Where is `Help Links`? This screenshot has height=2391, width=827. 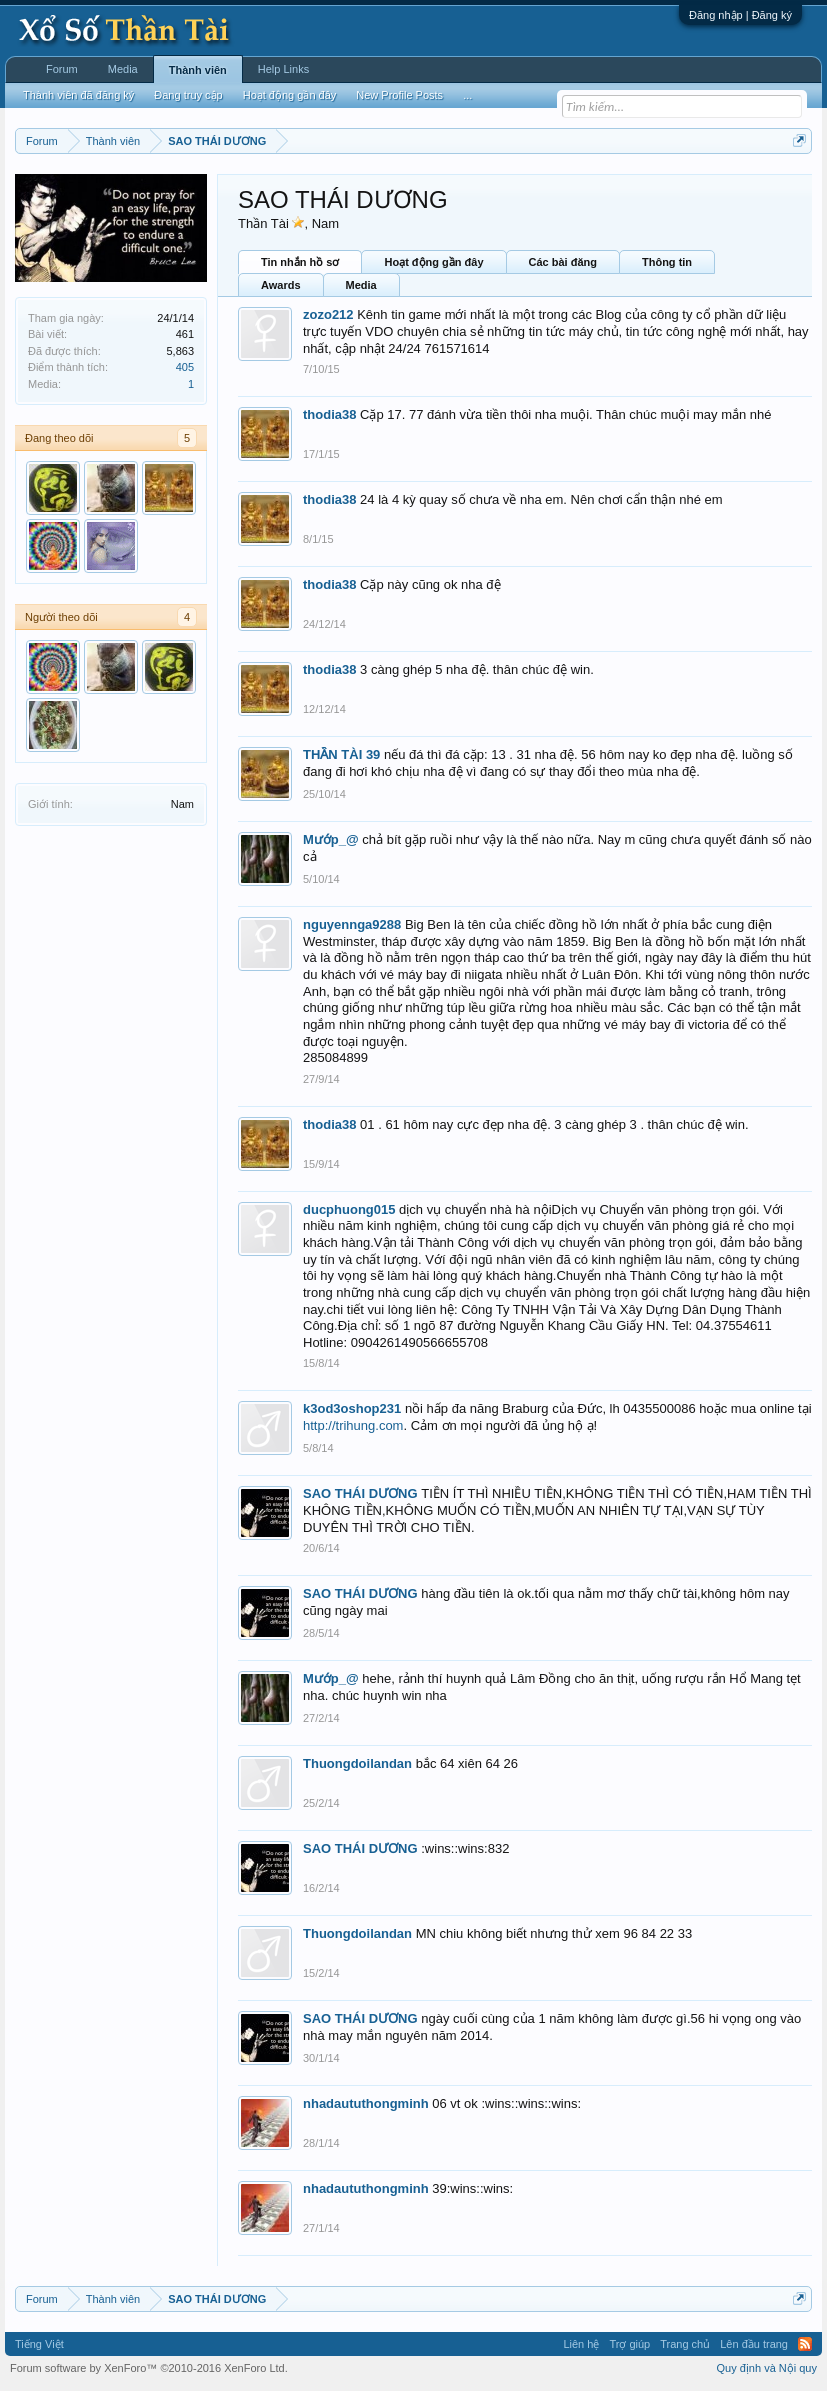 Help Links is located at coordinates (283, 69).